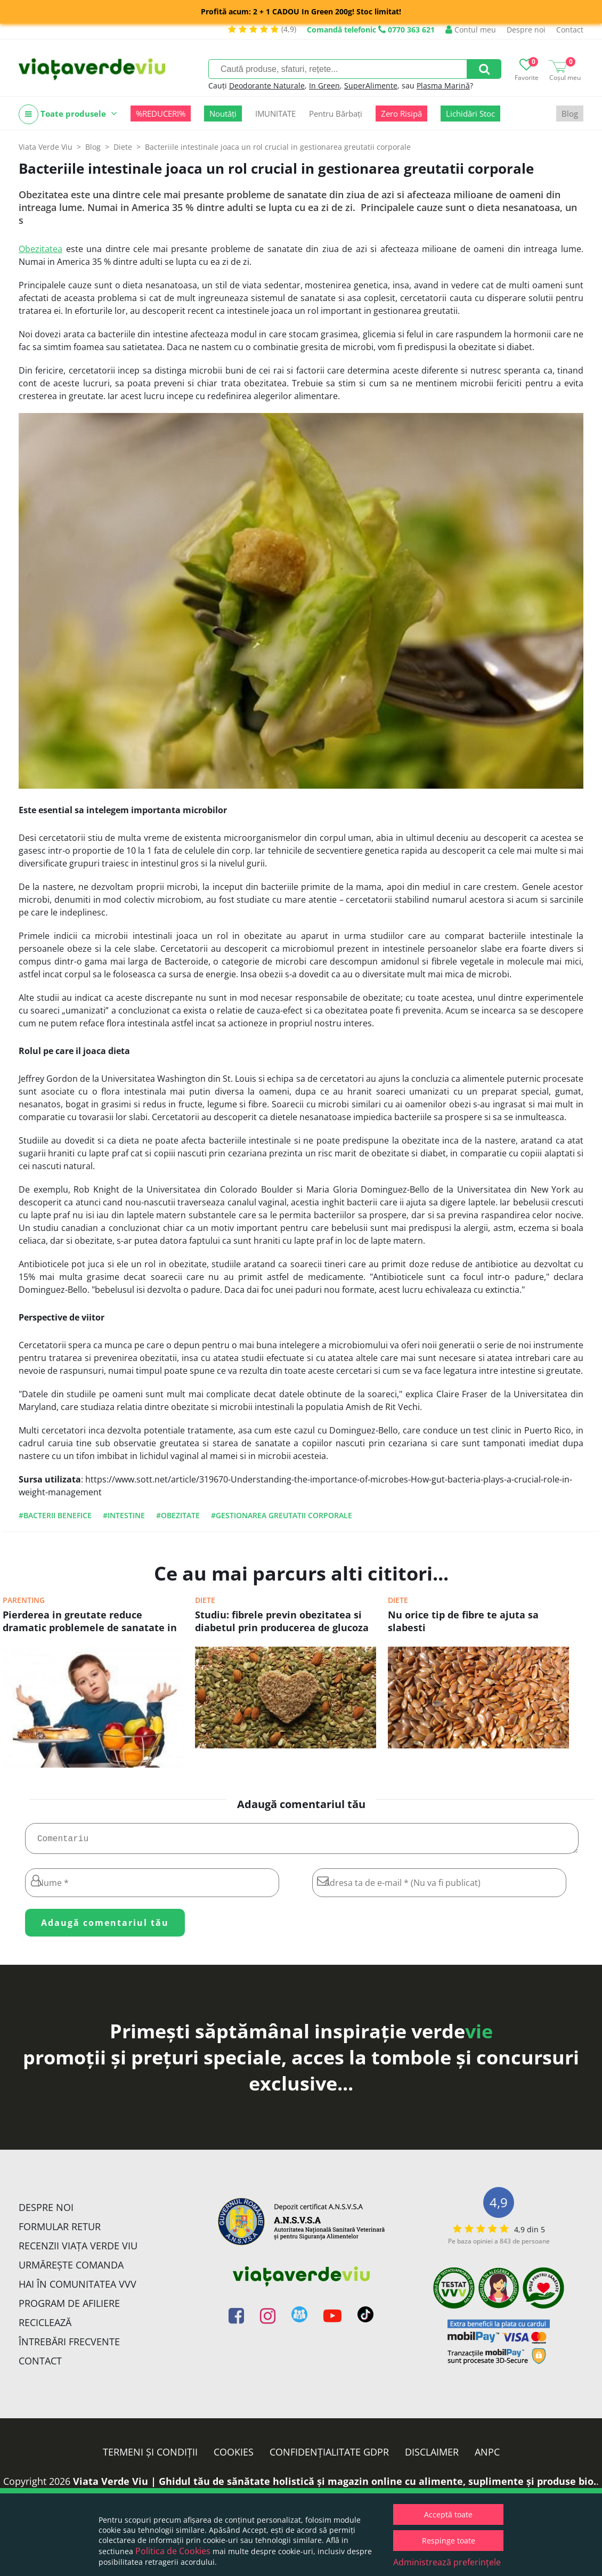 The width and height of the screenshot is (602, 2576). What do you see at coordinates (487, 2456) in the screenshot?
I see `ANPC` at bounding box center [487, 2456].